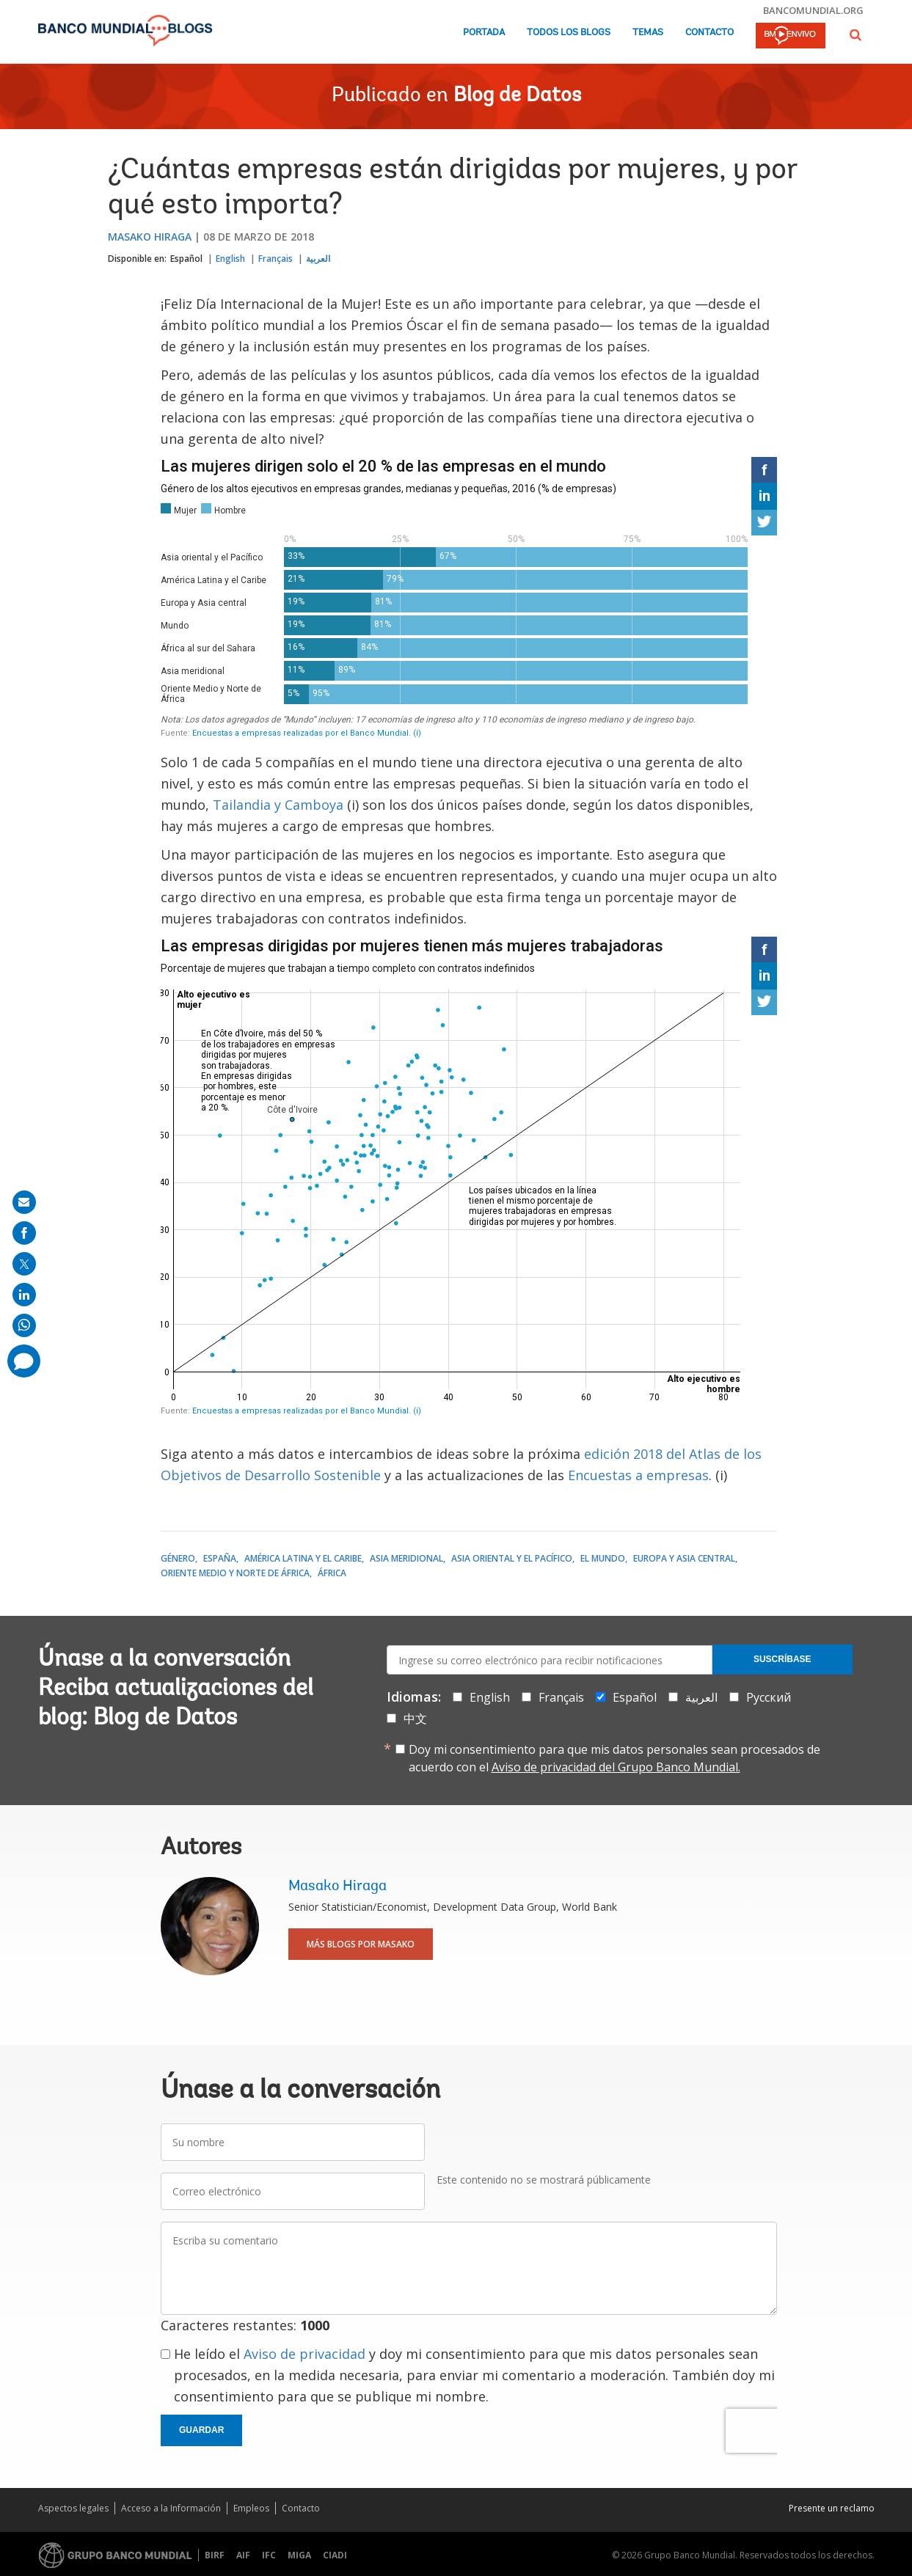 This screenshot has height=2576, width=912. Describe the element at coordinates (332, 1573) in the screenshot. I see `África` at that location.